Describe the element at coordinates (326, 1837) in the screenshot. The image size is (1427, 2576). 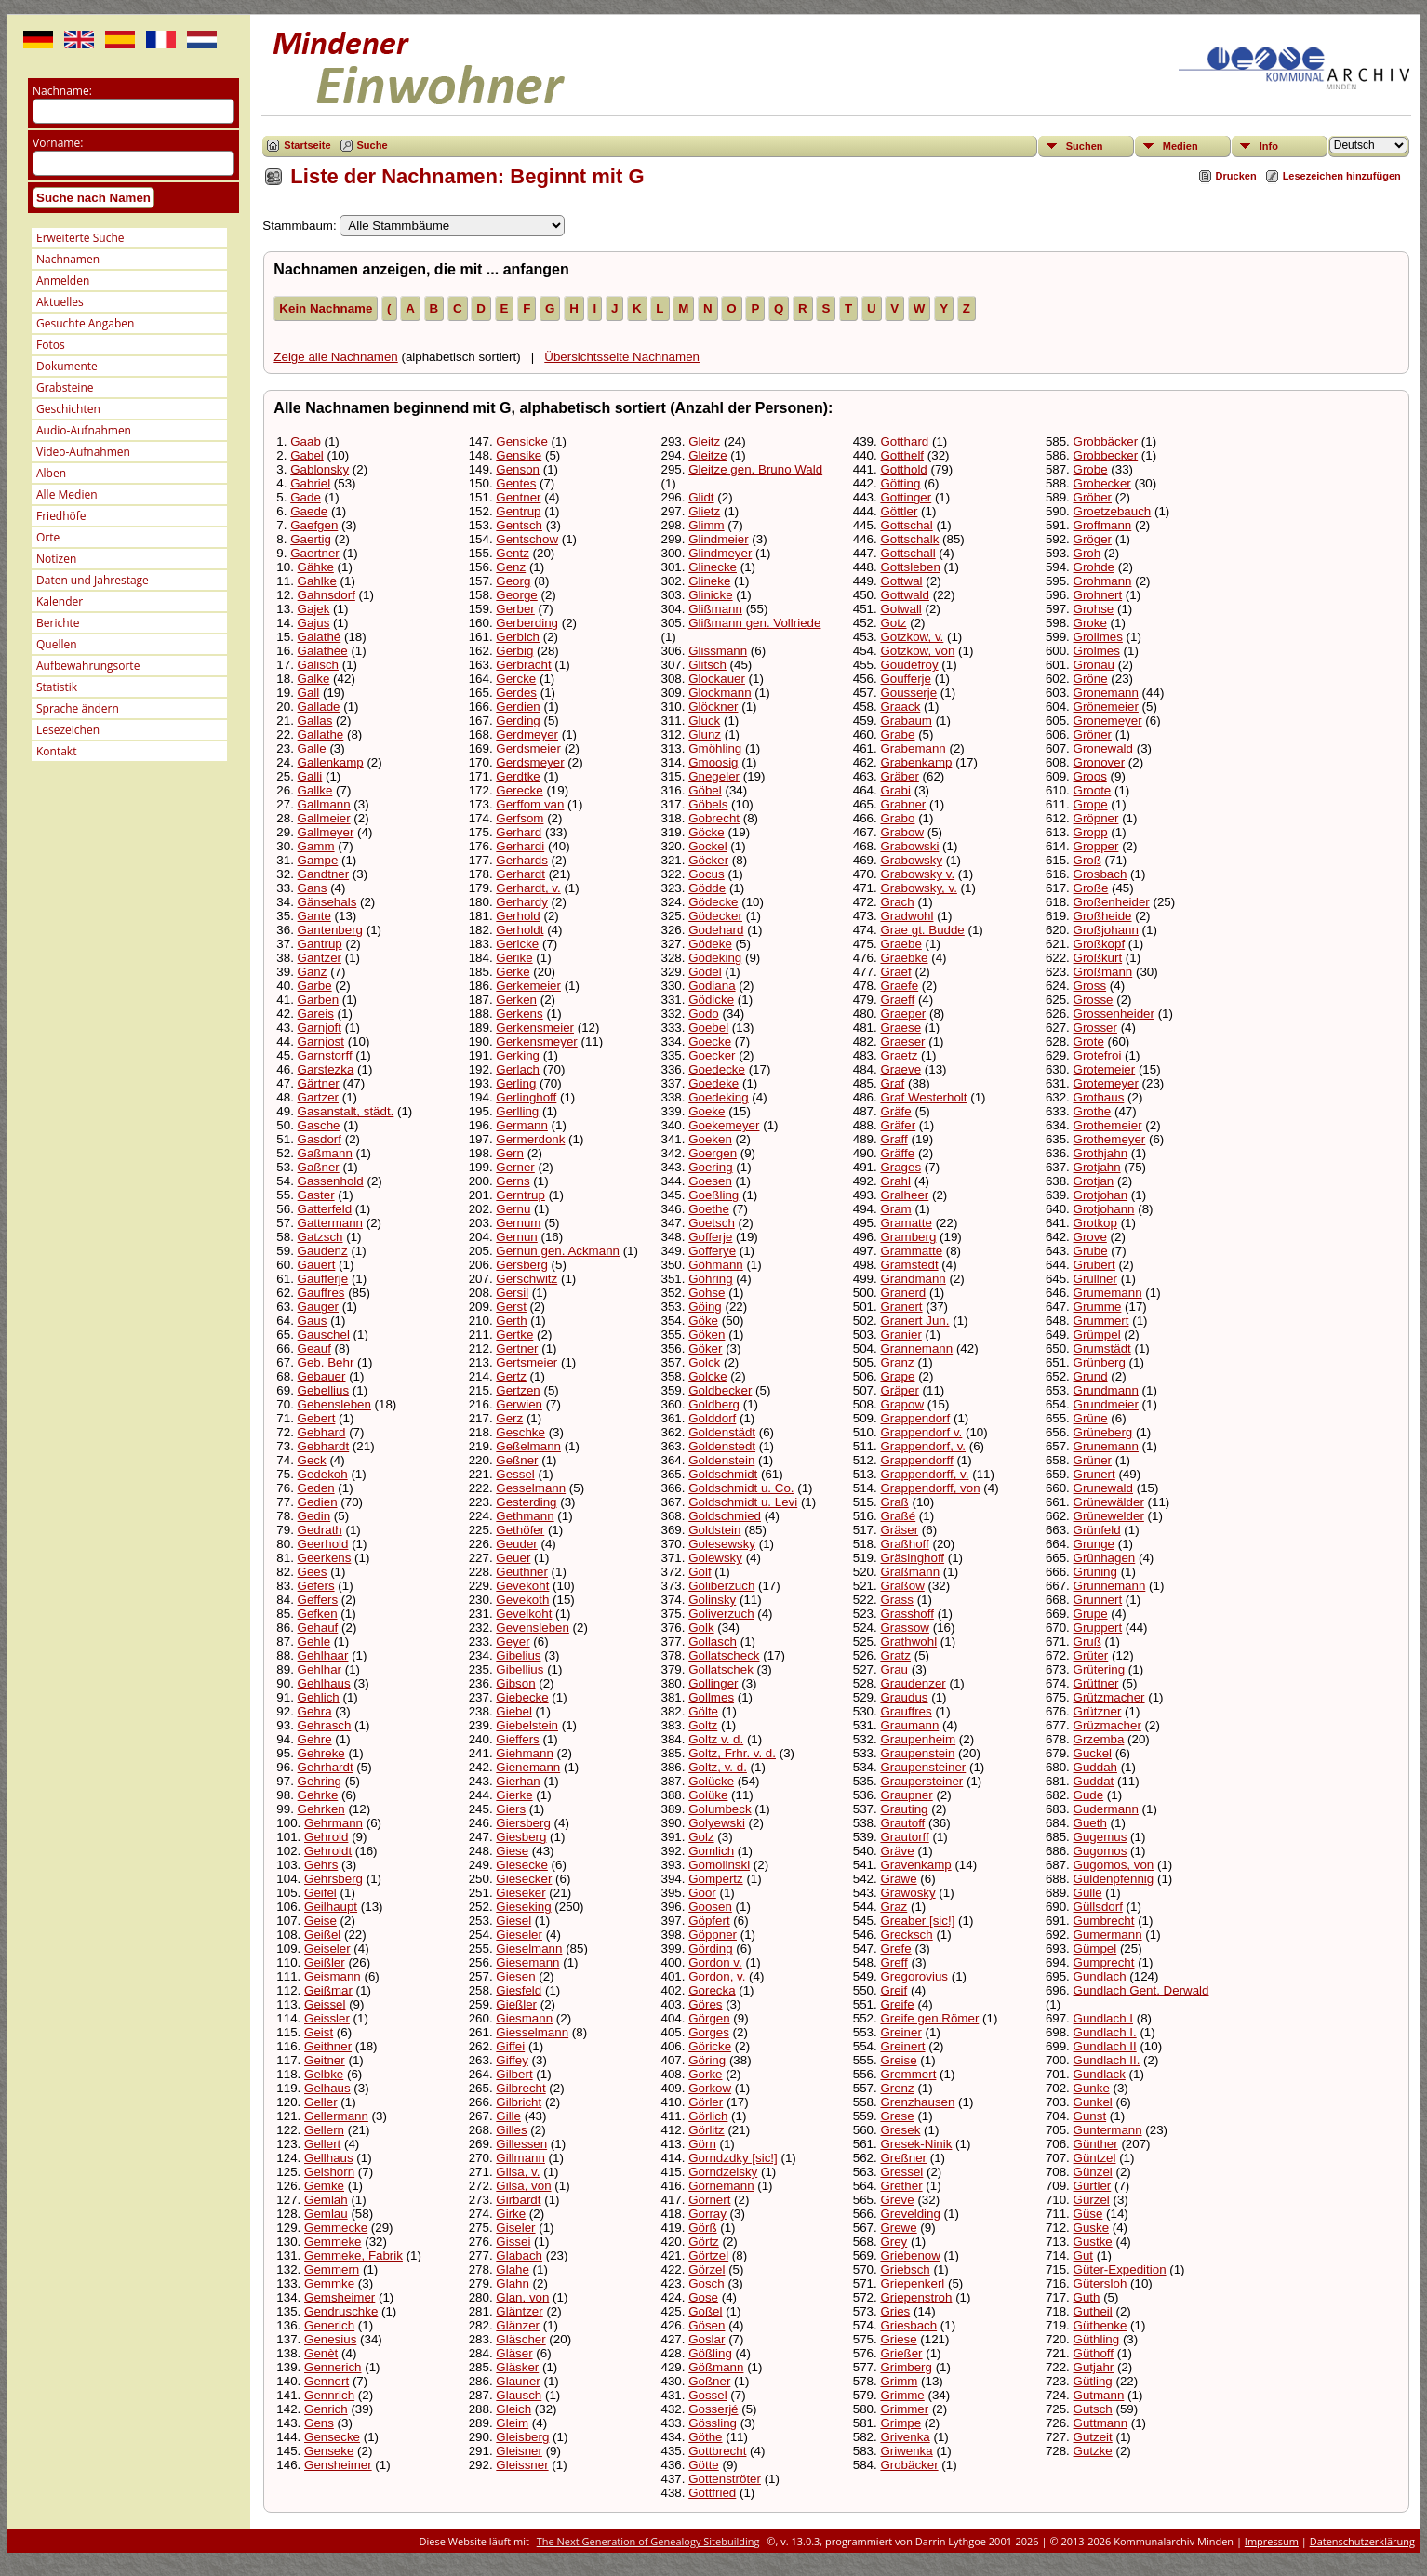
I see `Gehrold` at that location.